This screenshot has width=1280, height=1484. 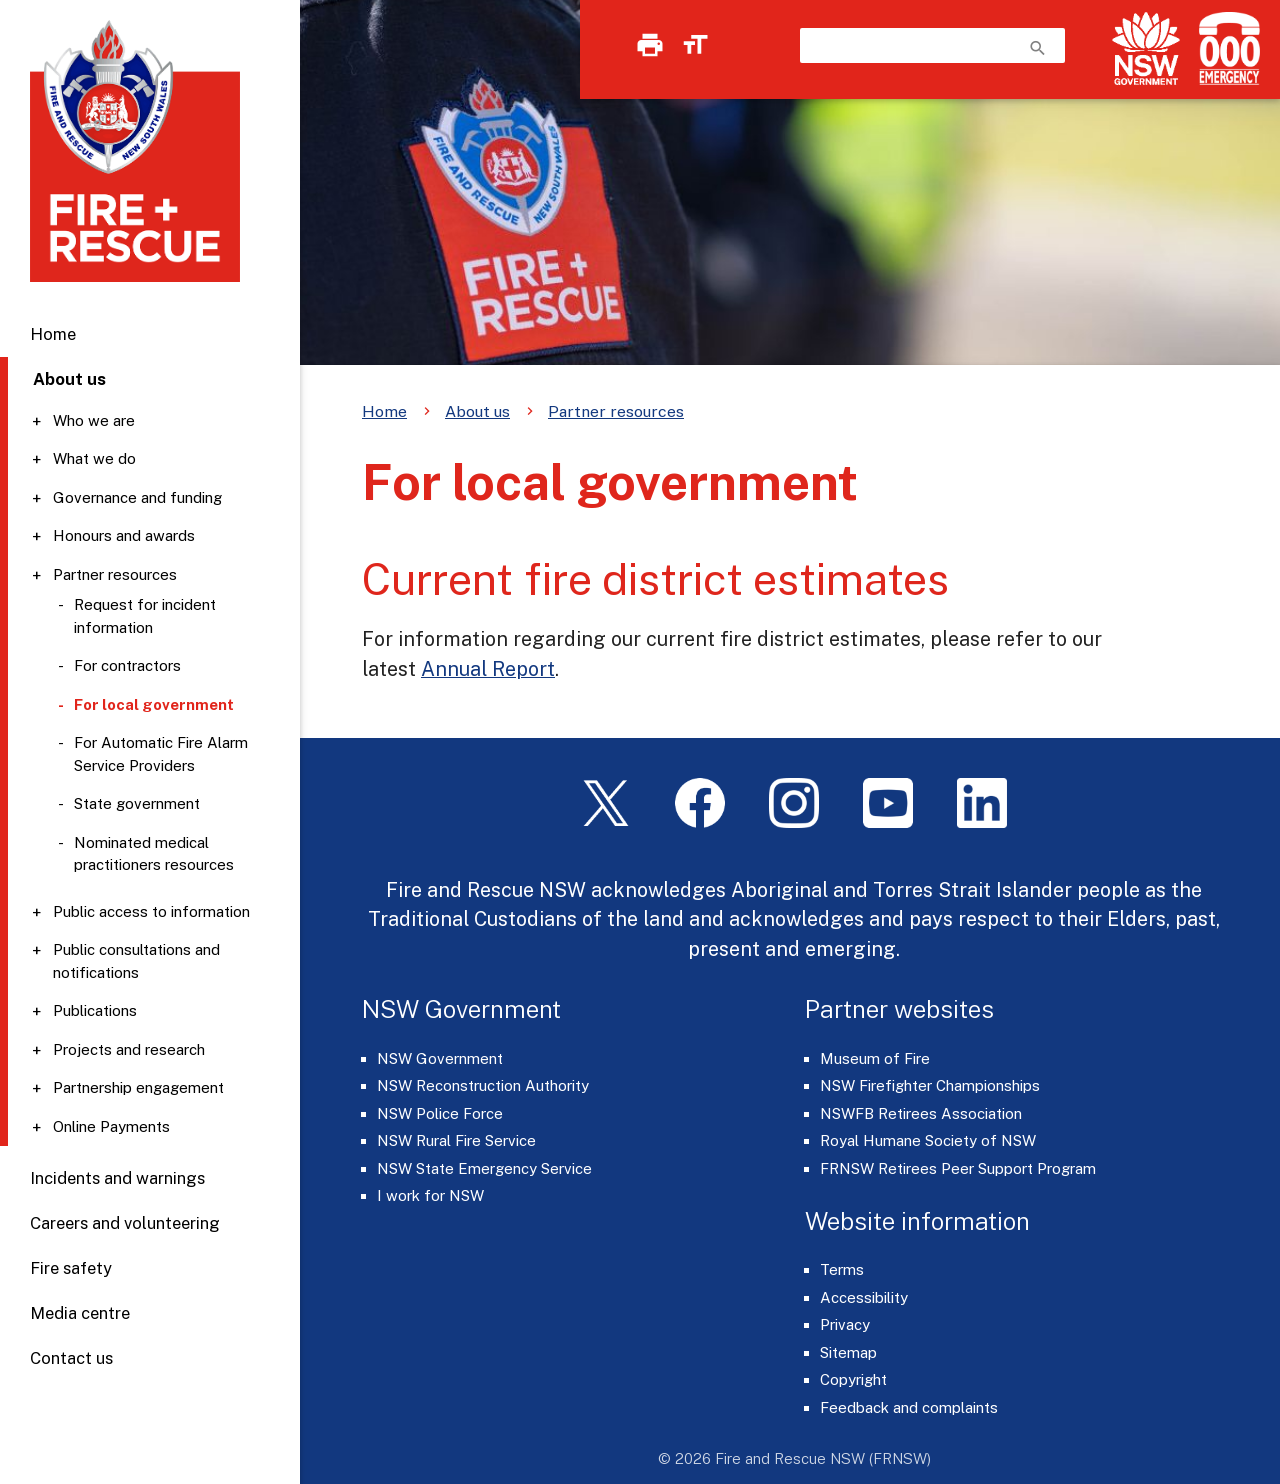 What do you see at coordinates (145, 616) in the screenshot?
I see `Request for incident information` at bounding box center [145, 616].